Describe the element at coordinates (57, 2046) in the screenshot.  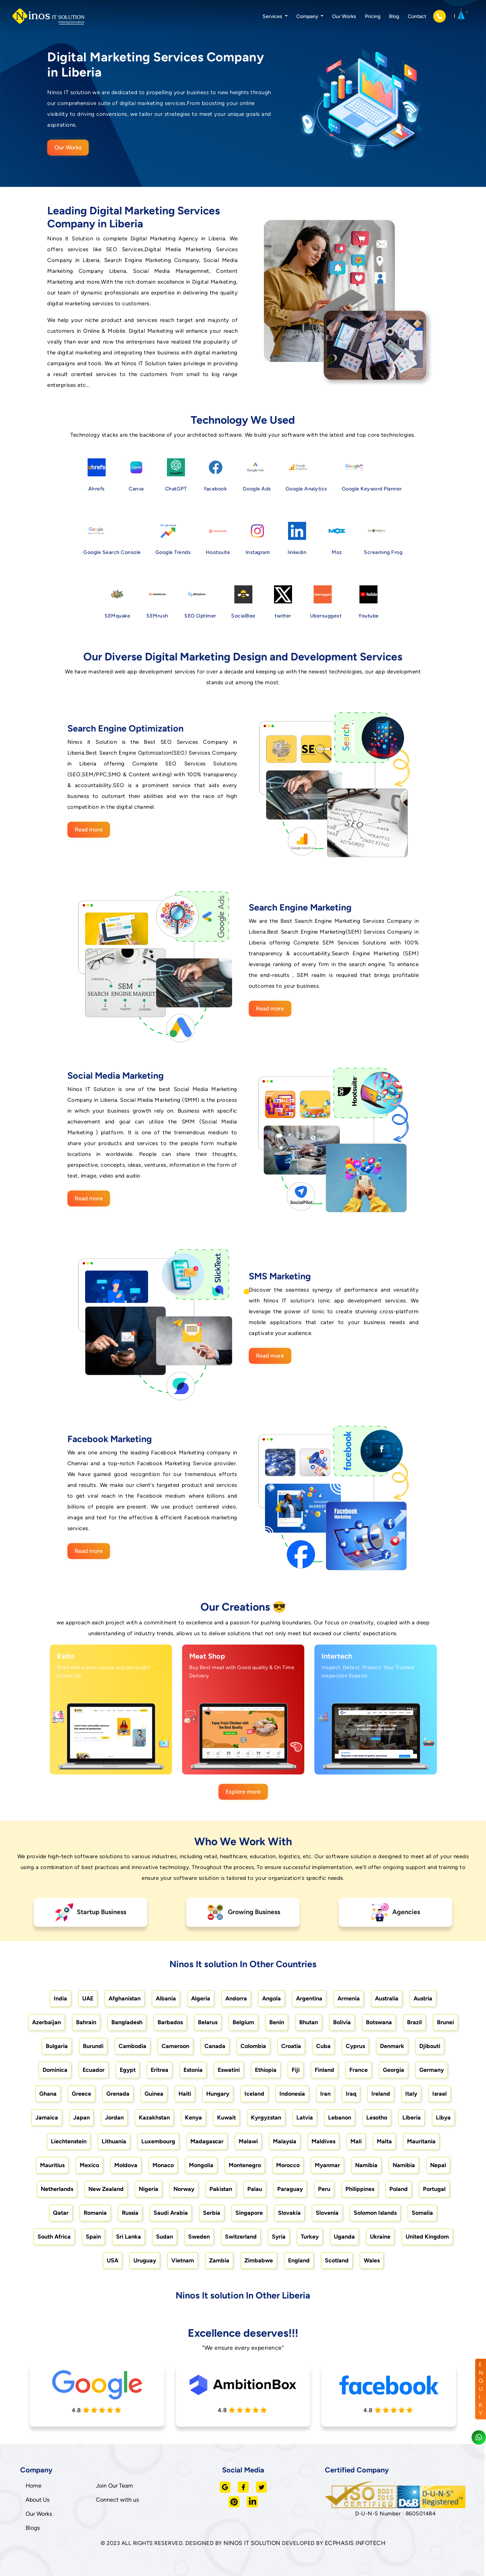
I see `Bulgaria` at that location.